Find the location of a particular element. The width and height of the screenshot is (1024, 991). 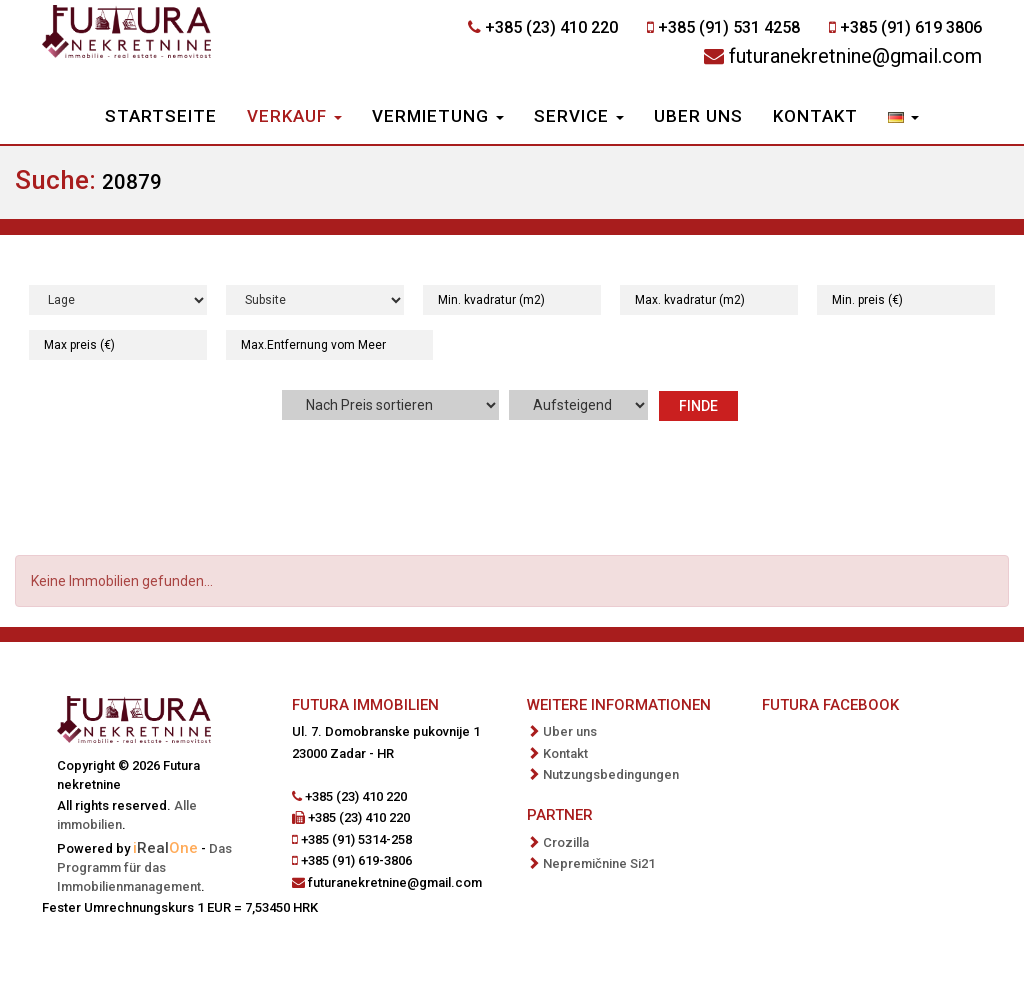

Nutzungsbedingungen is located at coordinates (611, 774).